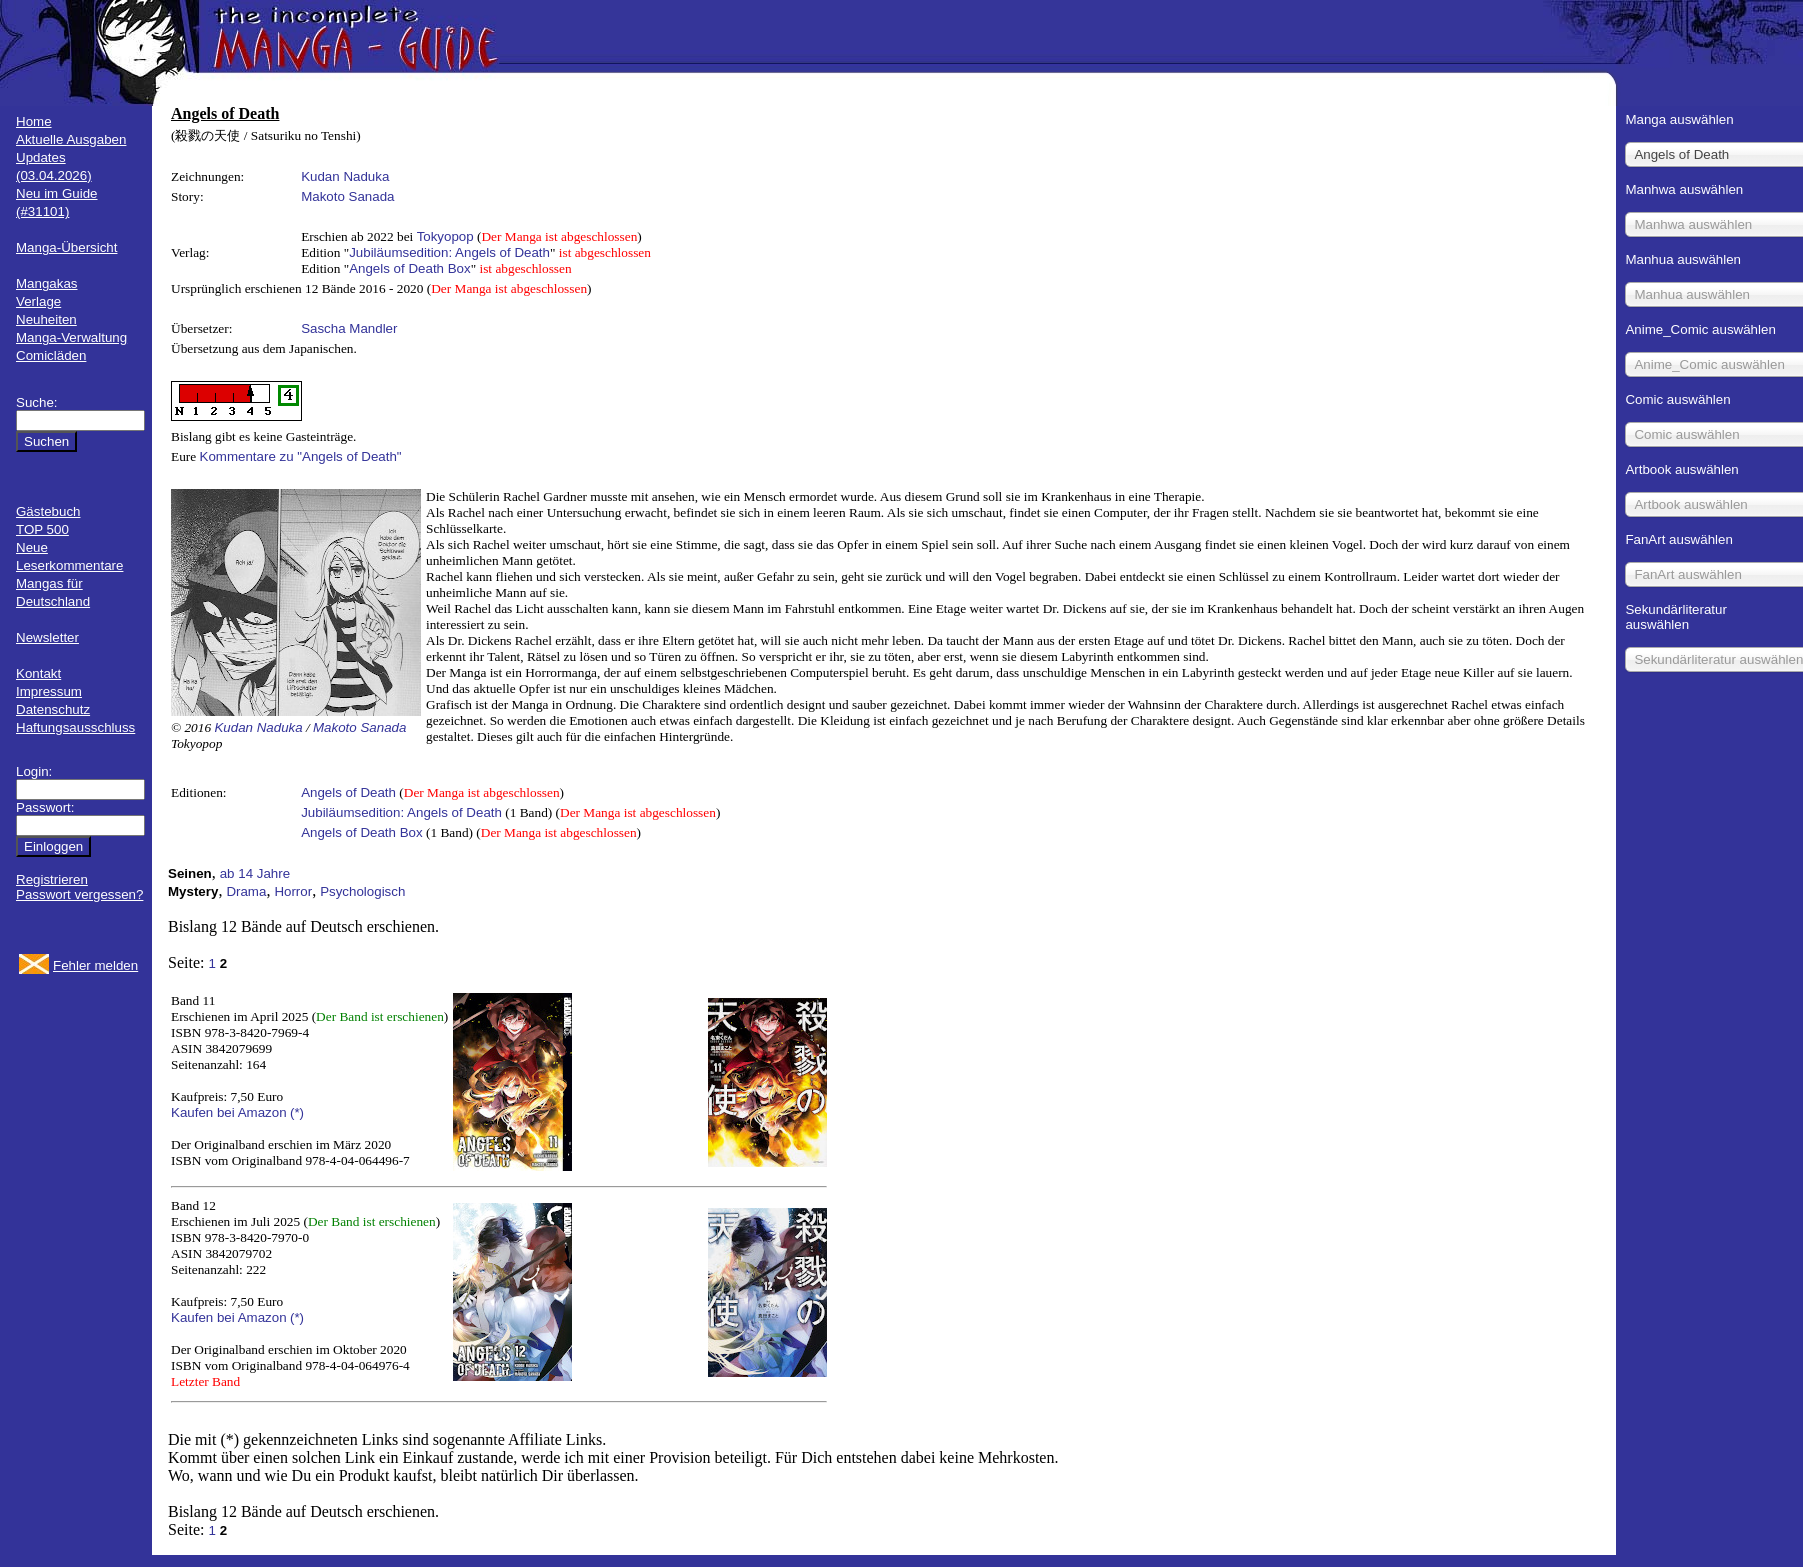 Image resolution: width=1803 pixels, height=1567 pixels. Describe the element at coordinates (246, 891) in the screenshot. I see `Drama` at that location.